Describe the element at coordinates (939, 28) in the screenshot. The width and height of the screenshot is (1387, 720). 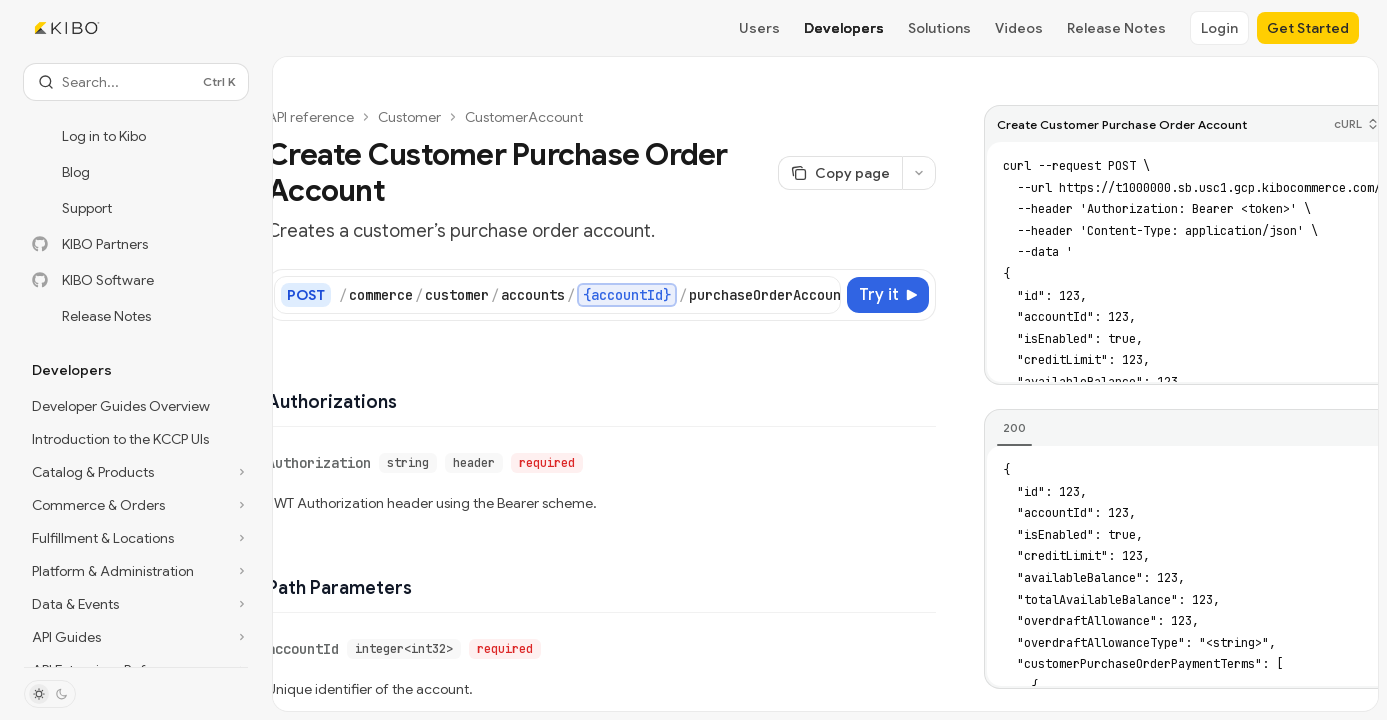
I see `Solutions` at that location.